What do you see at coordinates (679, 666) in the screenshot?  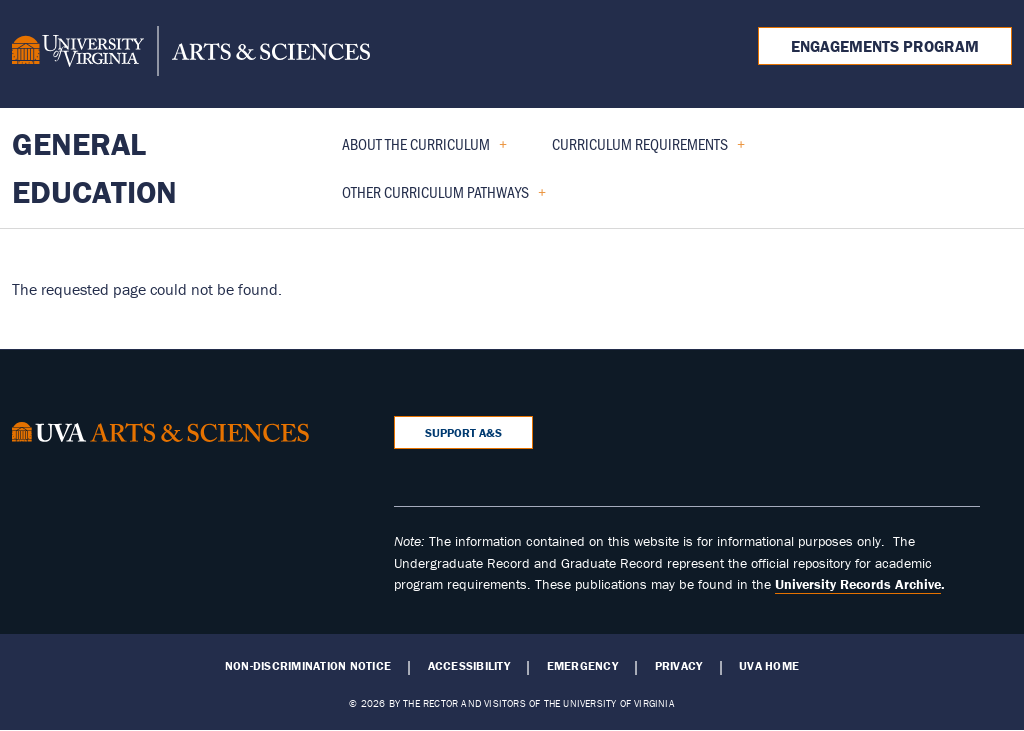 I see `Privacy` at bounding box center [679, 666].